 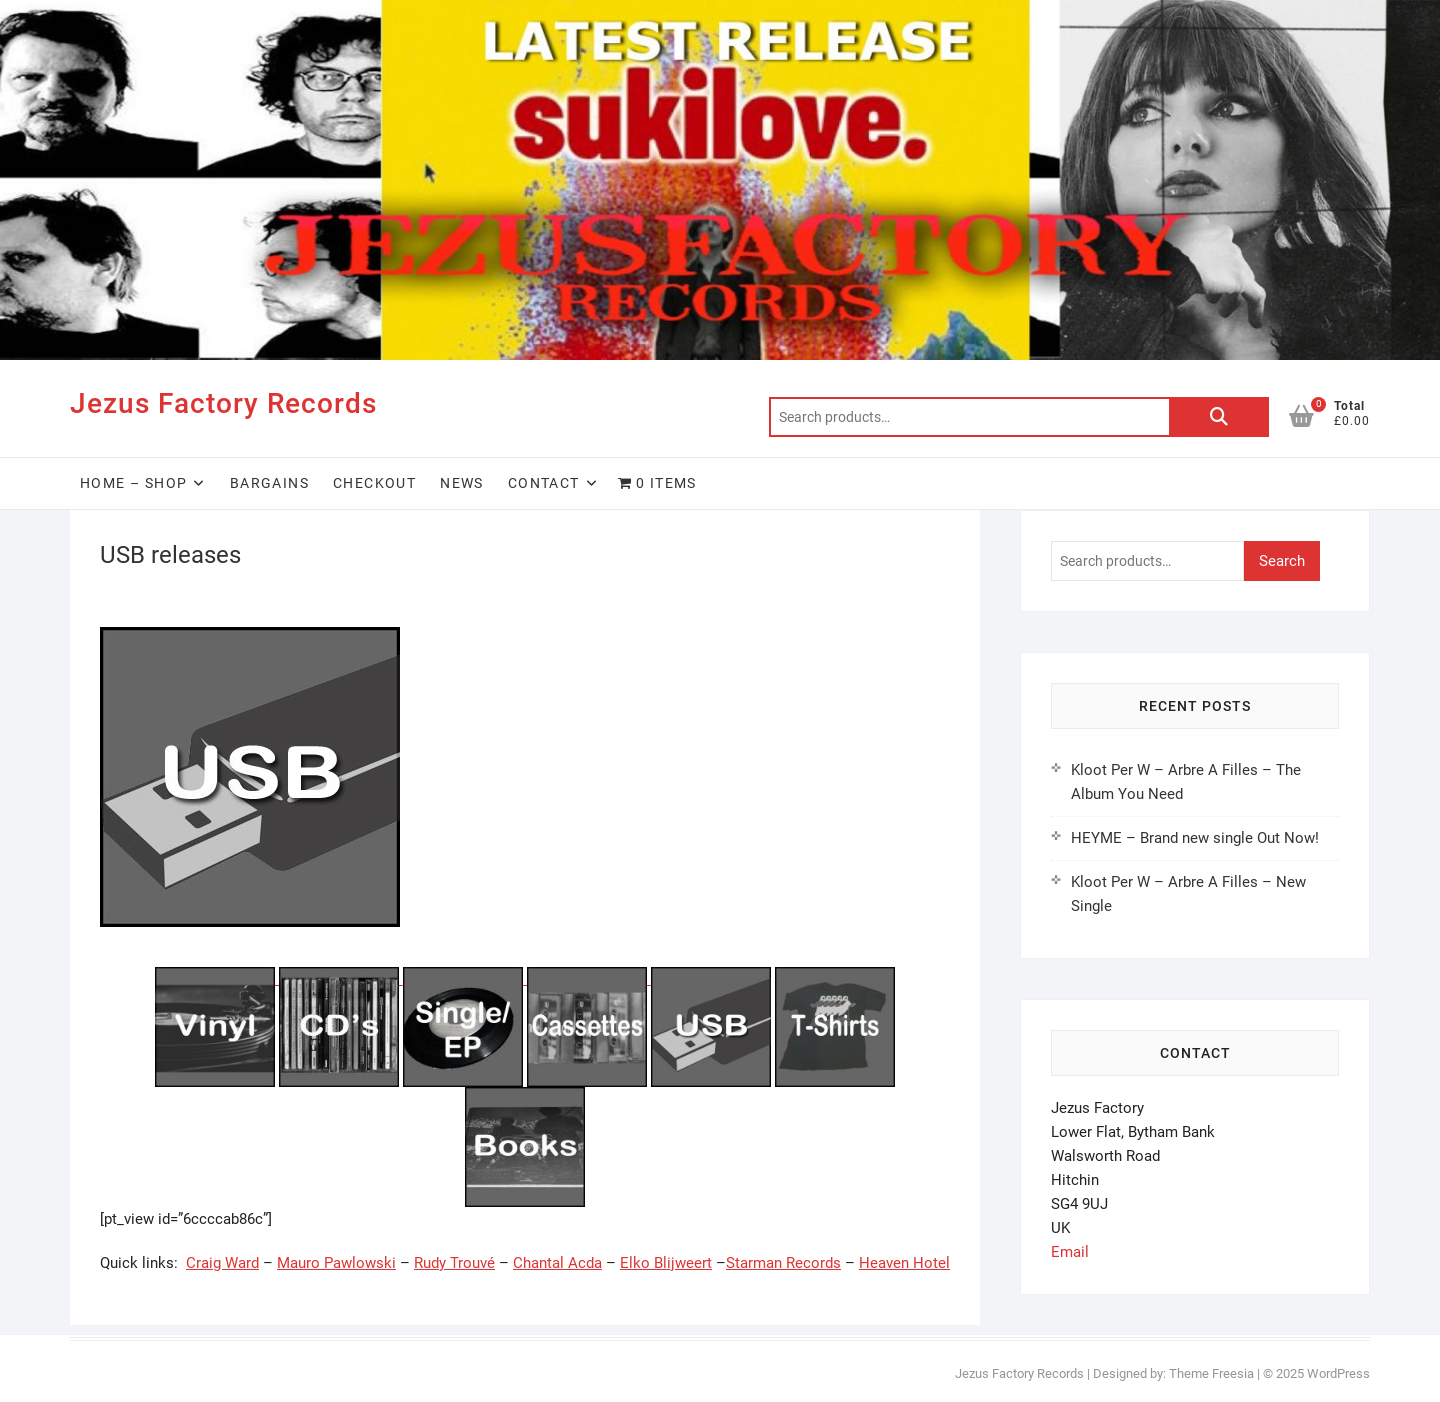 What do you see at coordinates (1211, 1373) in the screenshot?
I see `Theme Freesia` at bounding box center [1211, 1373].